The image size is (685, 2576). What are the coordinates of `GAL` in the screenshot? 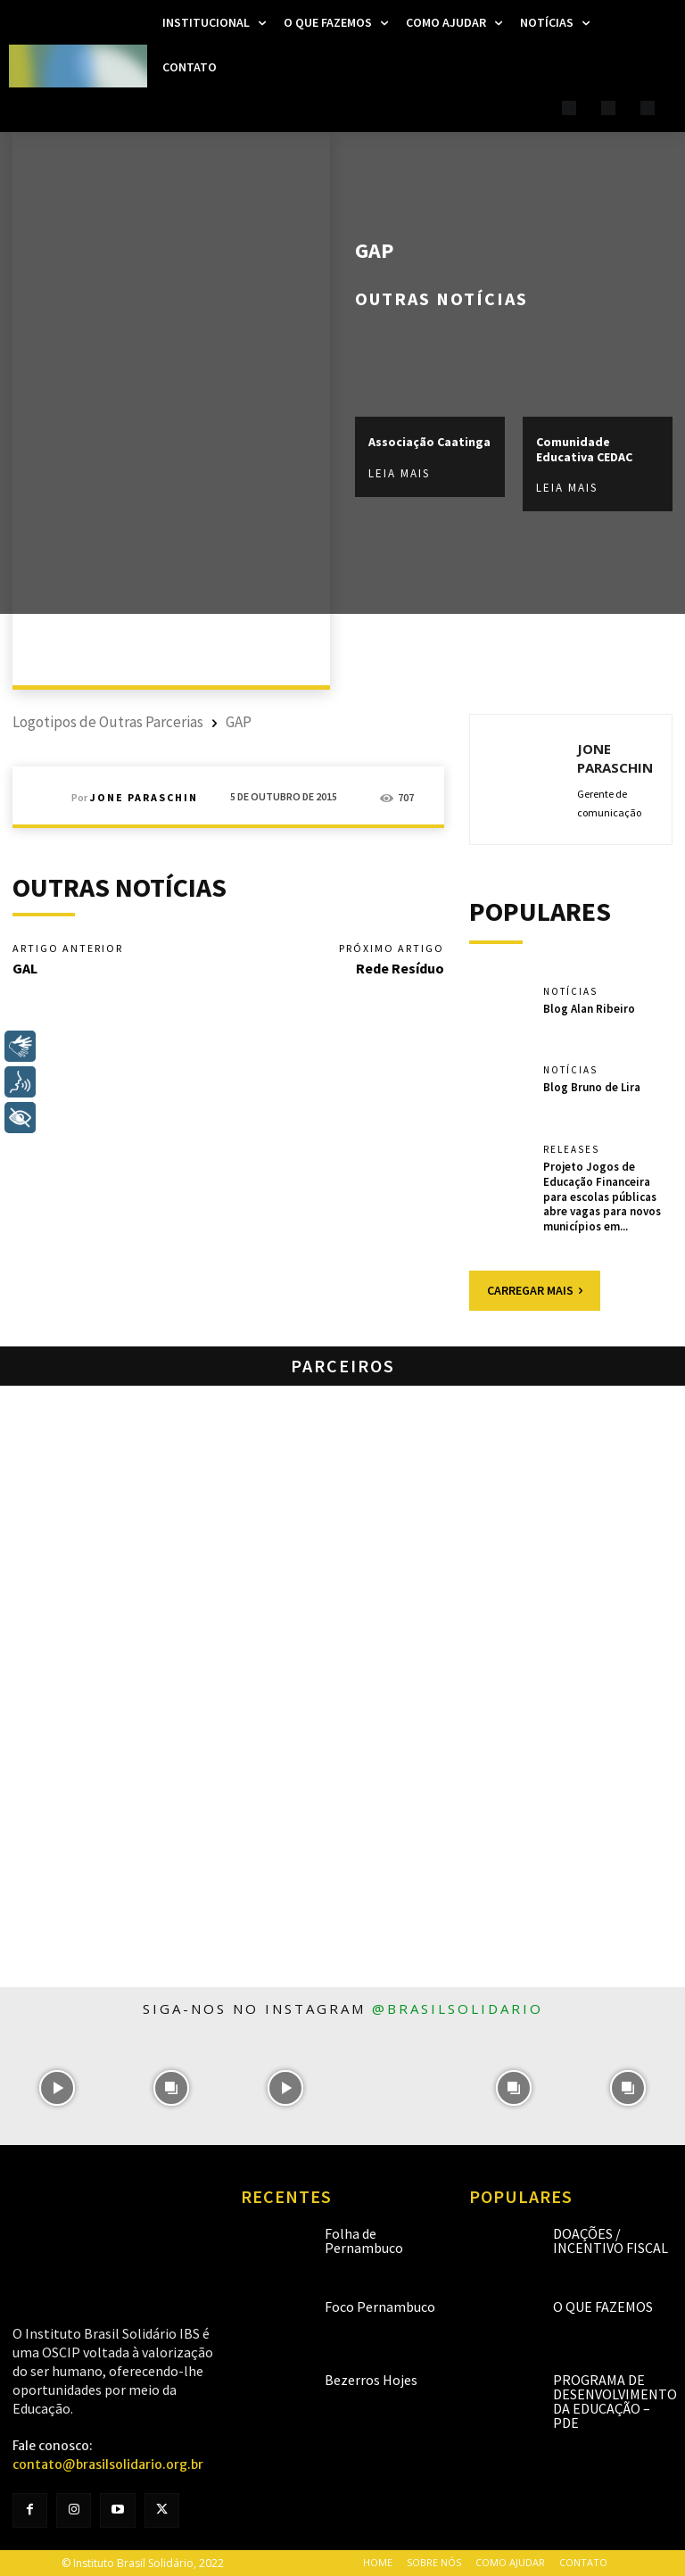 It's located at (24, 968).